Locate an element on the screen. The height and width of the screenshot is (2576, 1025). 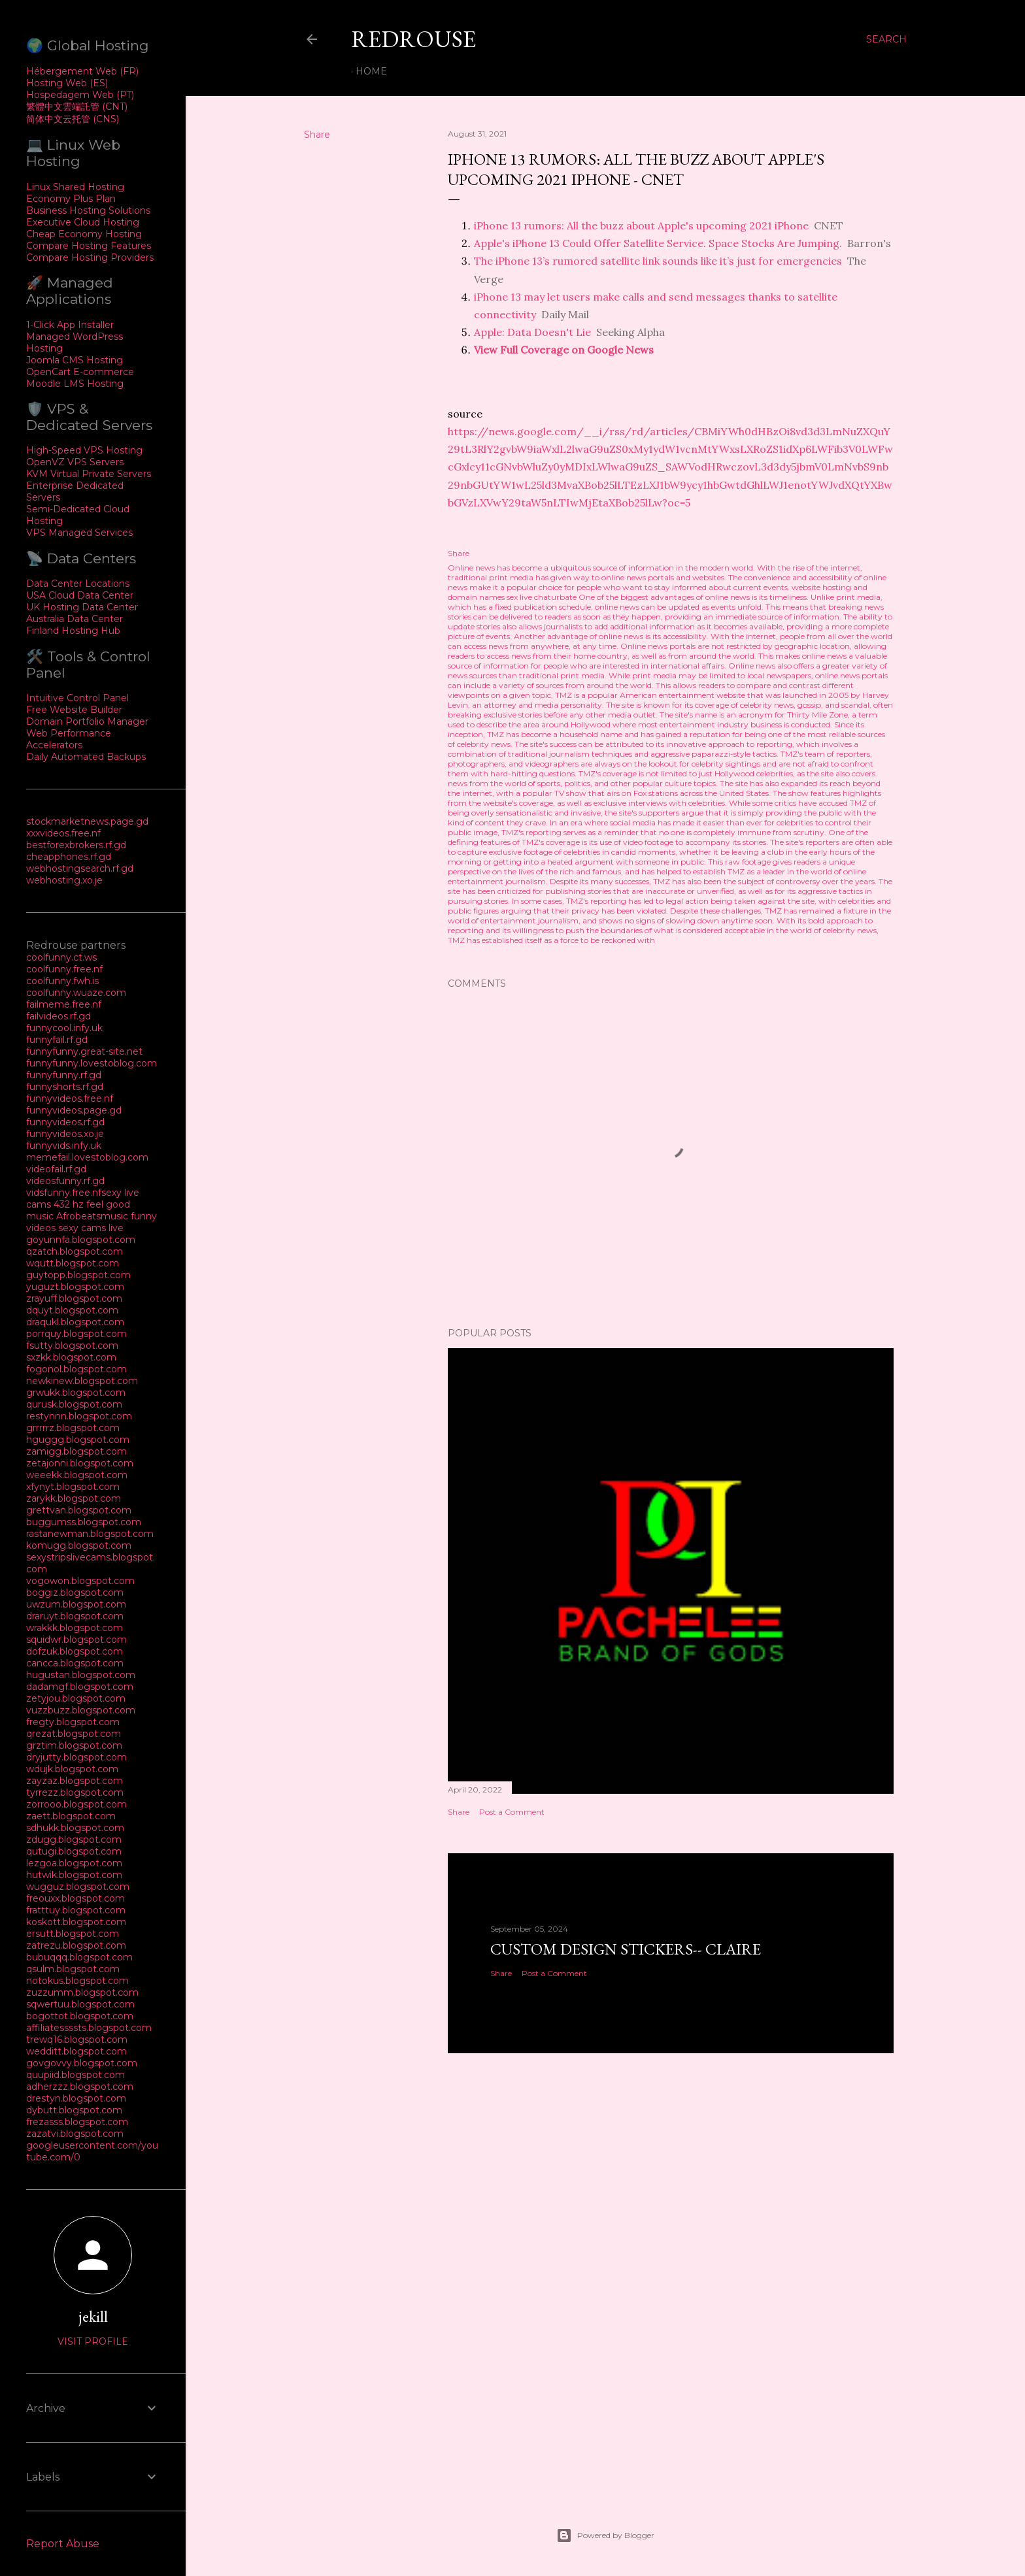
bogottot.blogspot.com is located at coordinates (79, 2016).